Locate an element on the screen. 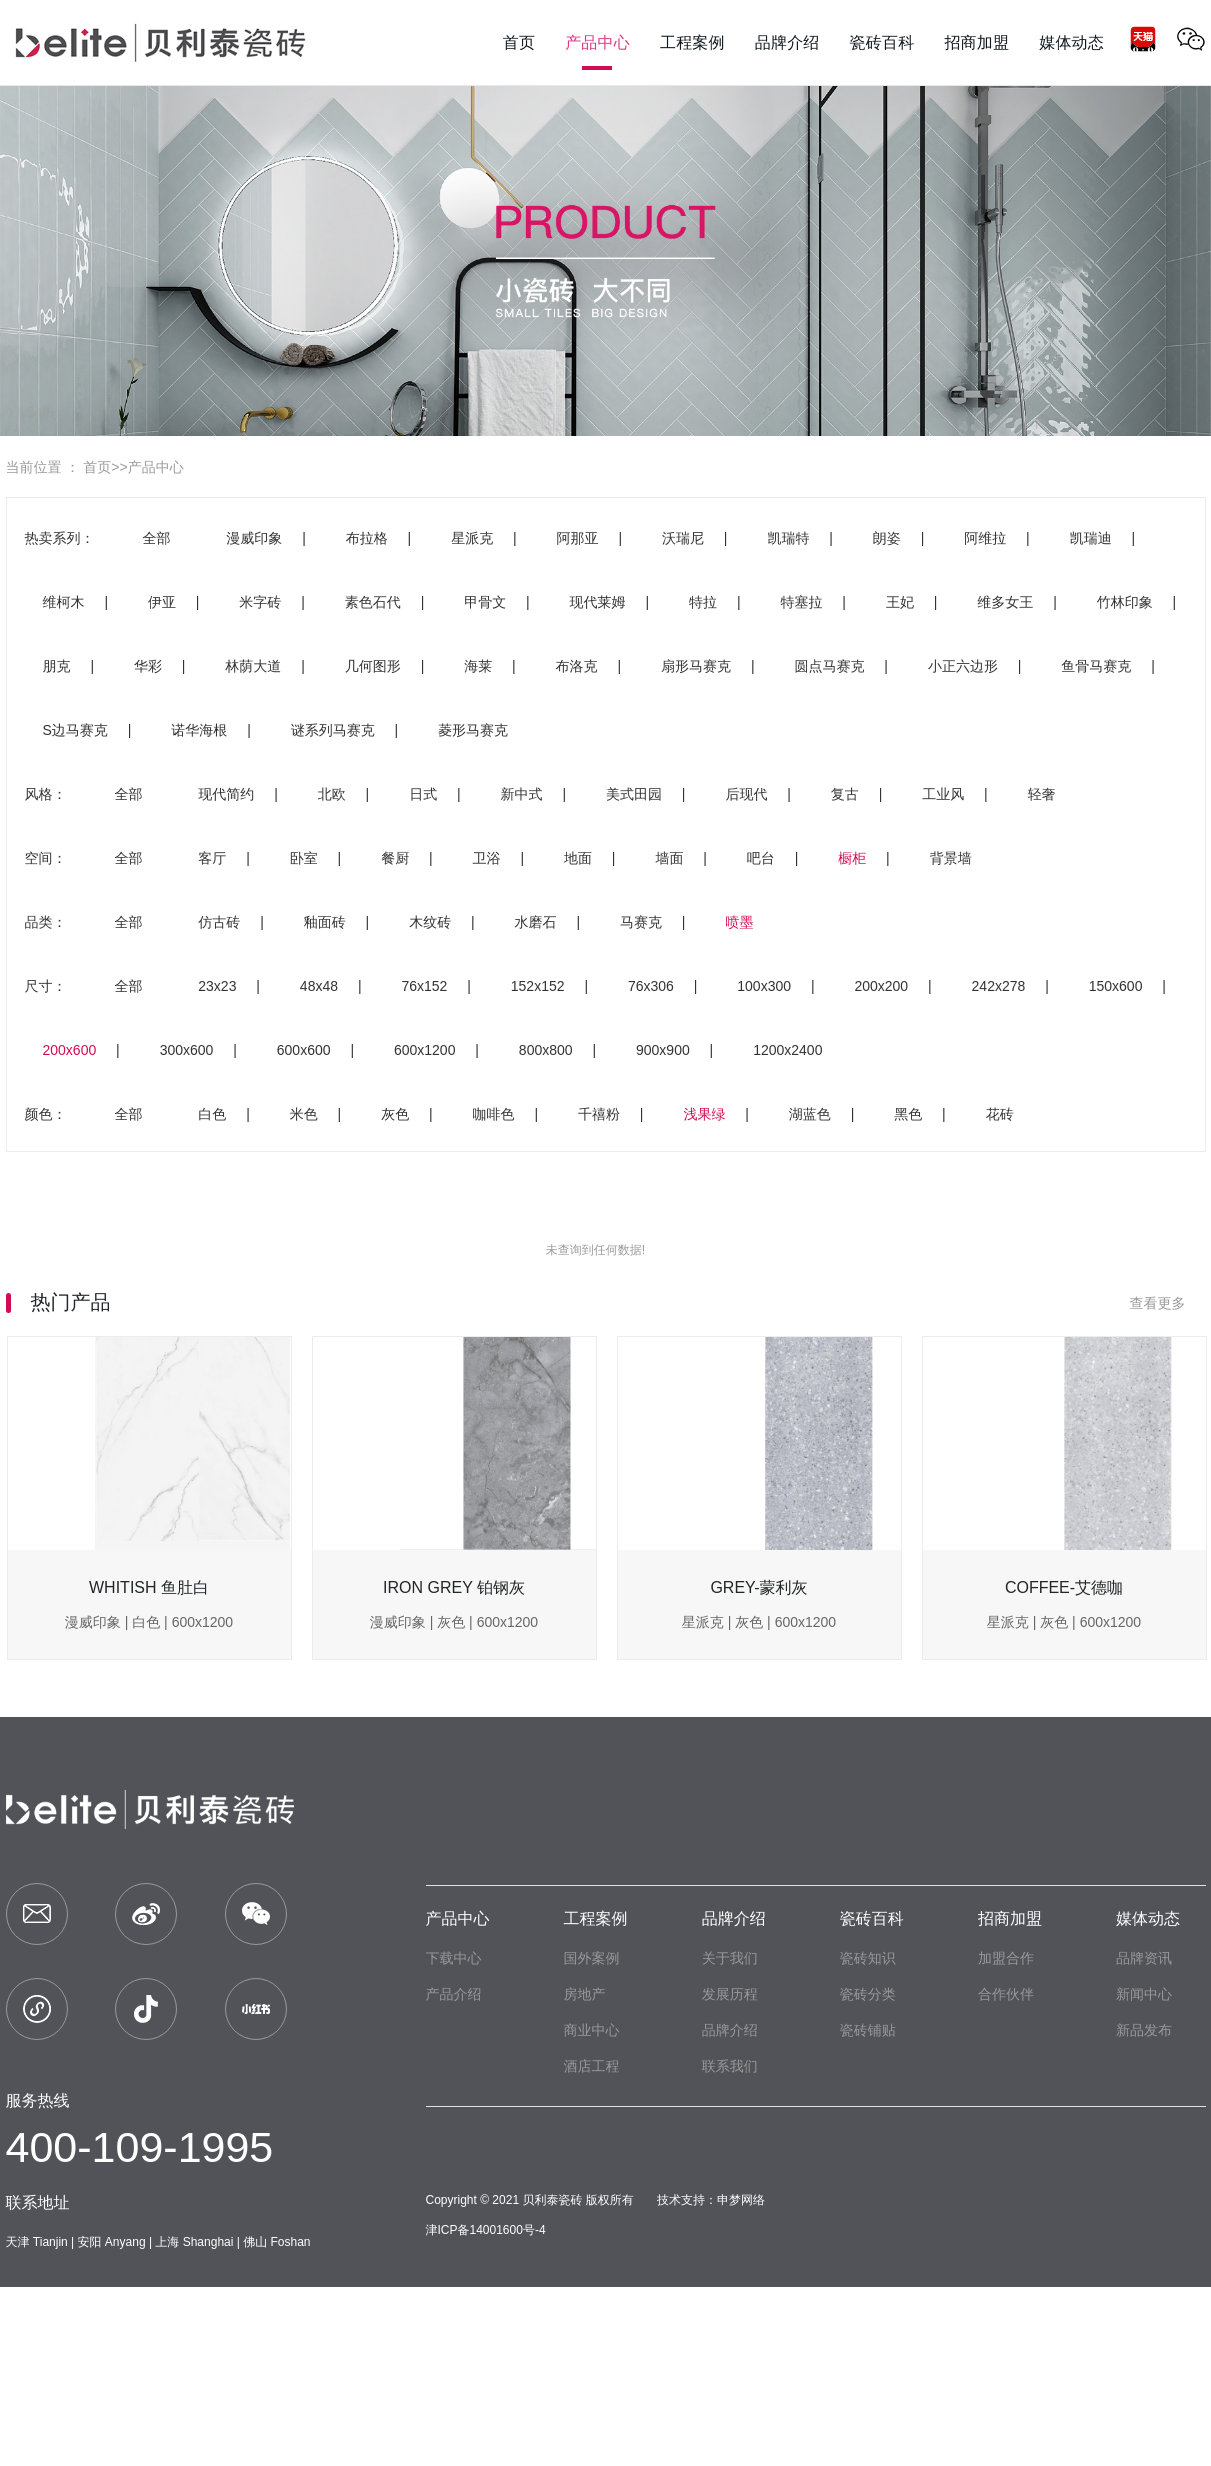 This screenshot has width=1211, height=2466. 凯瑞迪 is located at coordinates (1091, 538).